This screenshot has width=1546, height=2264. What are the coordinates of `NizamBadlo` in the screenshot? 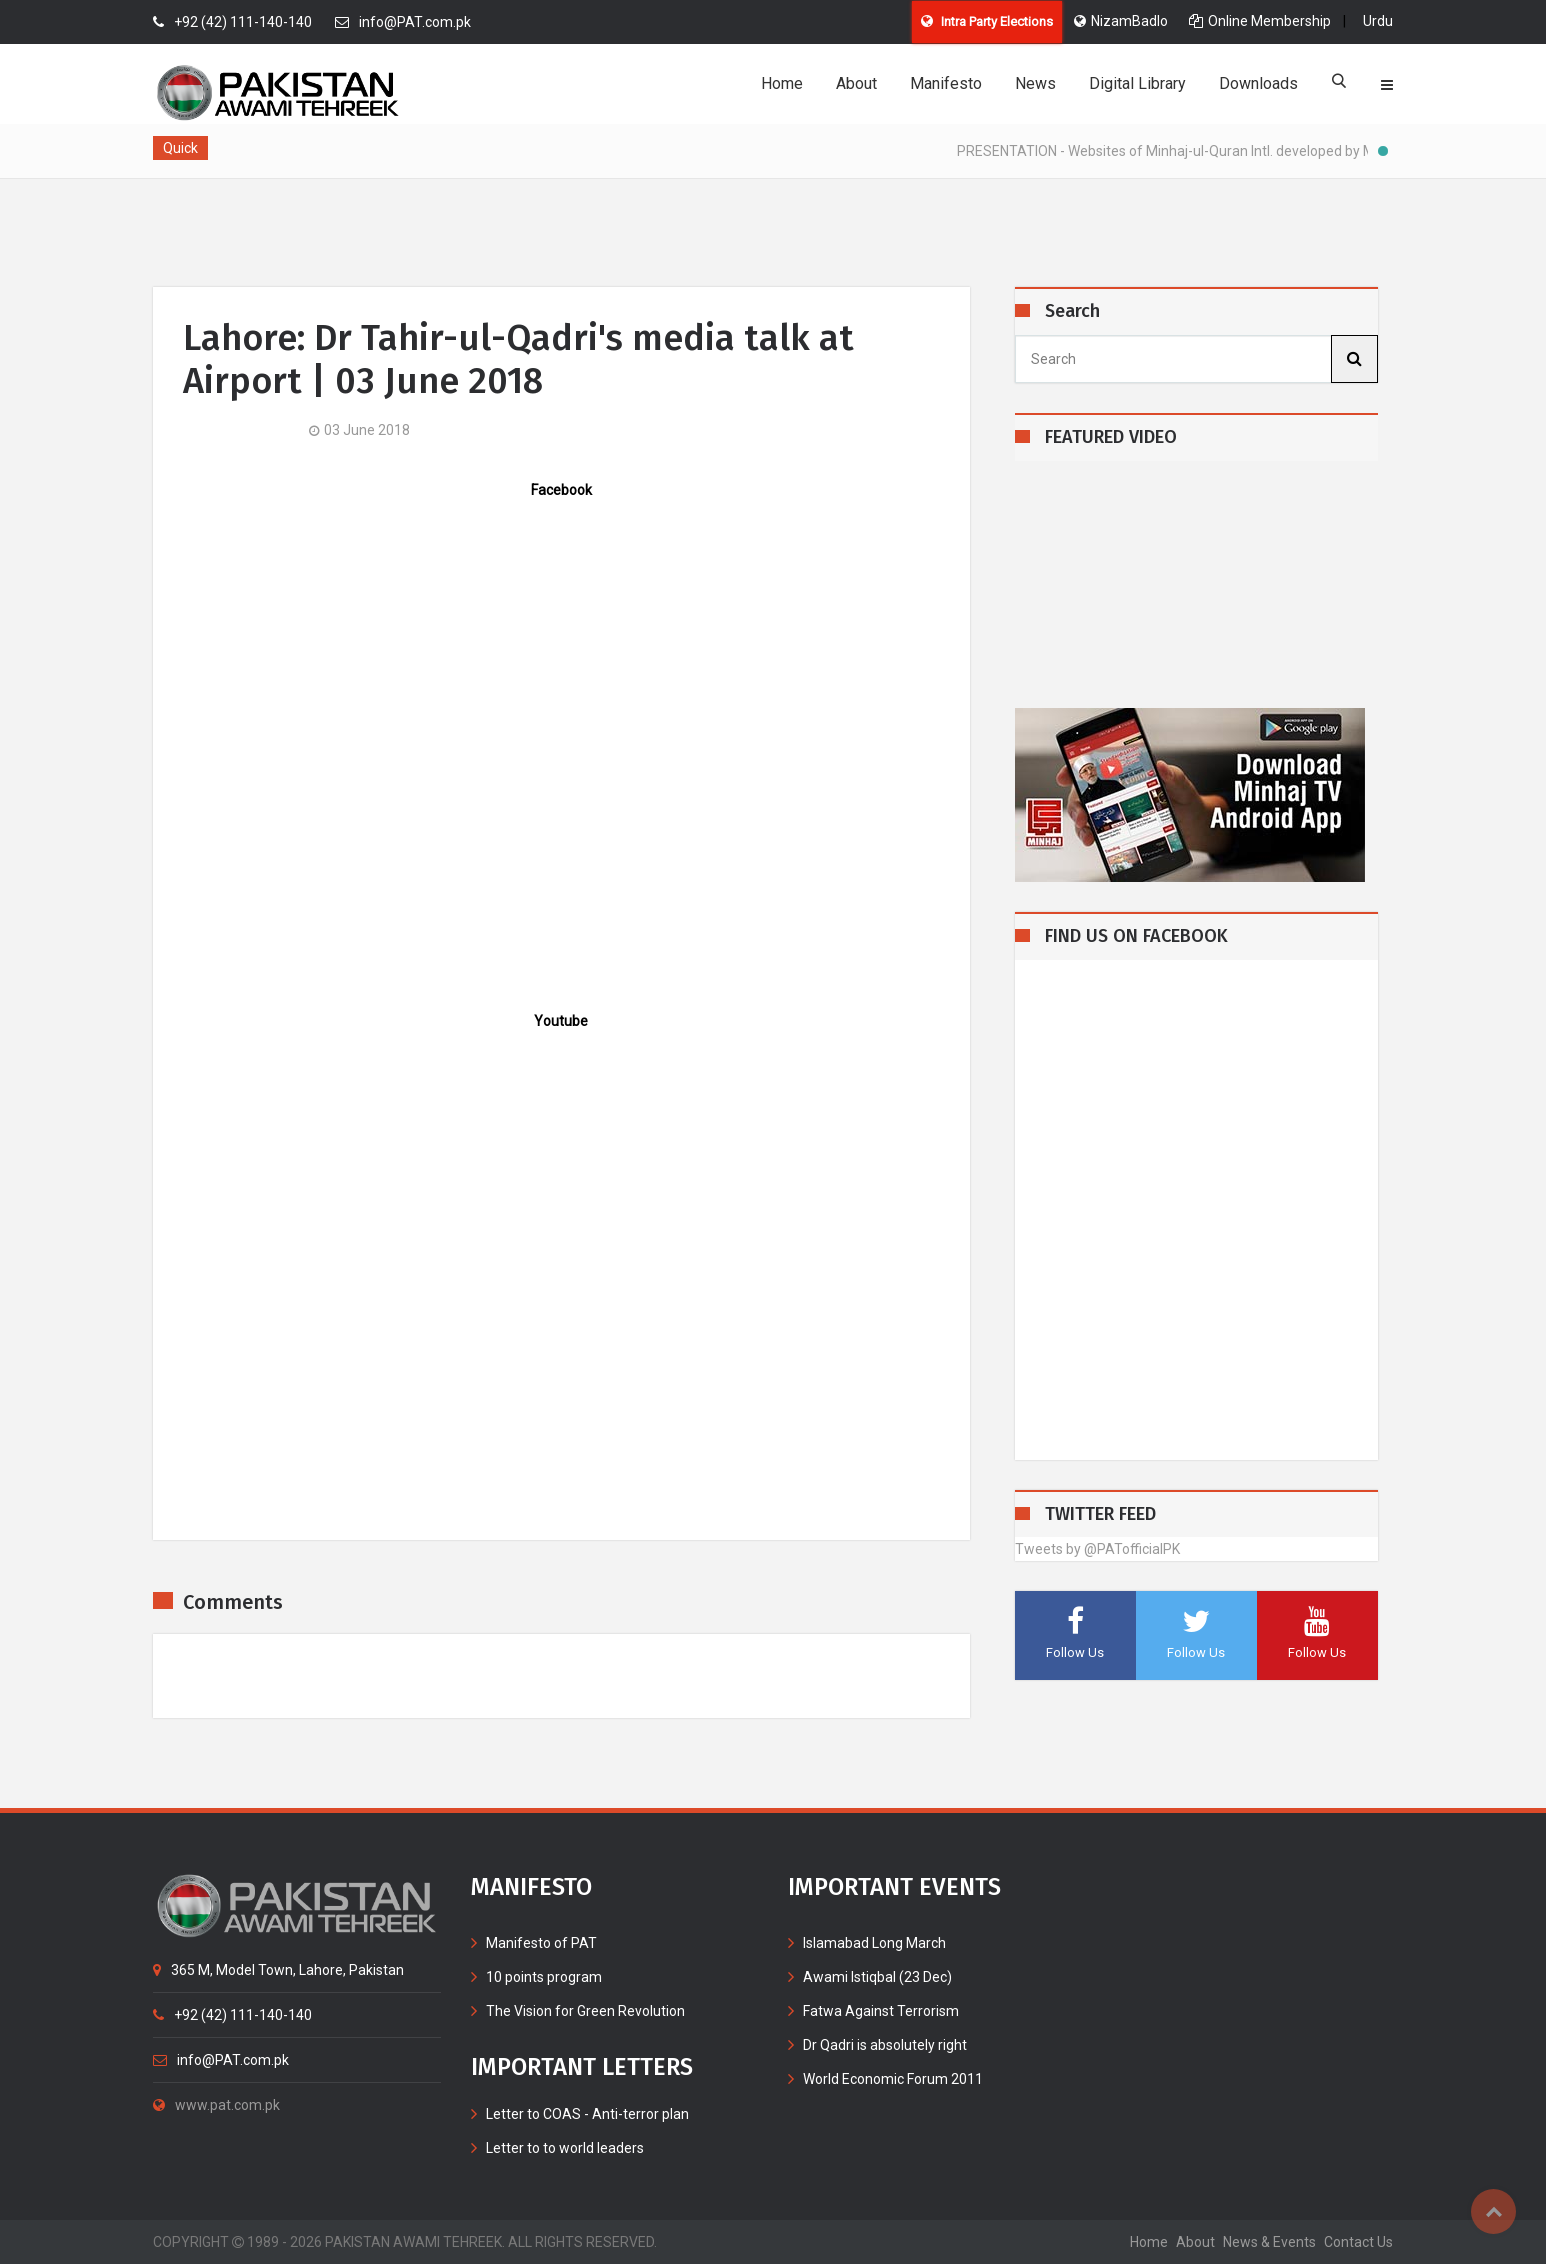 It's located at (1121, 21).